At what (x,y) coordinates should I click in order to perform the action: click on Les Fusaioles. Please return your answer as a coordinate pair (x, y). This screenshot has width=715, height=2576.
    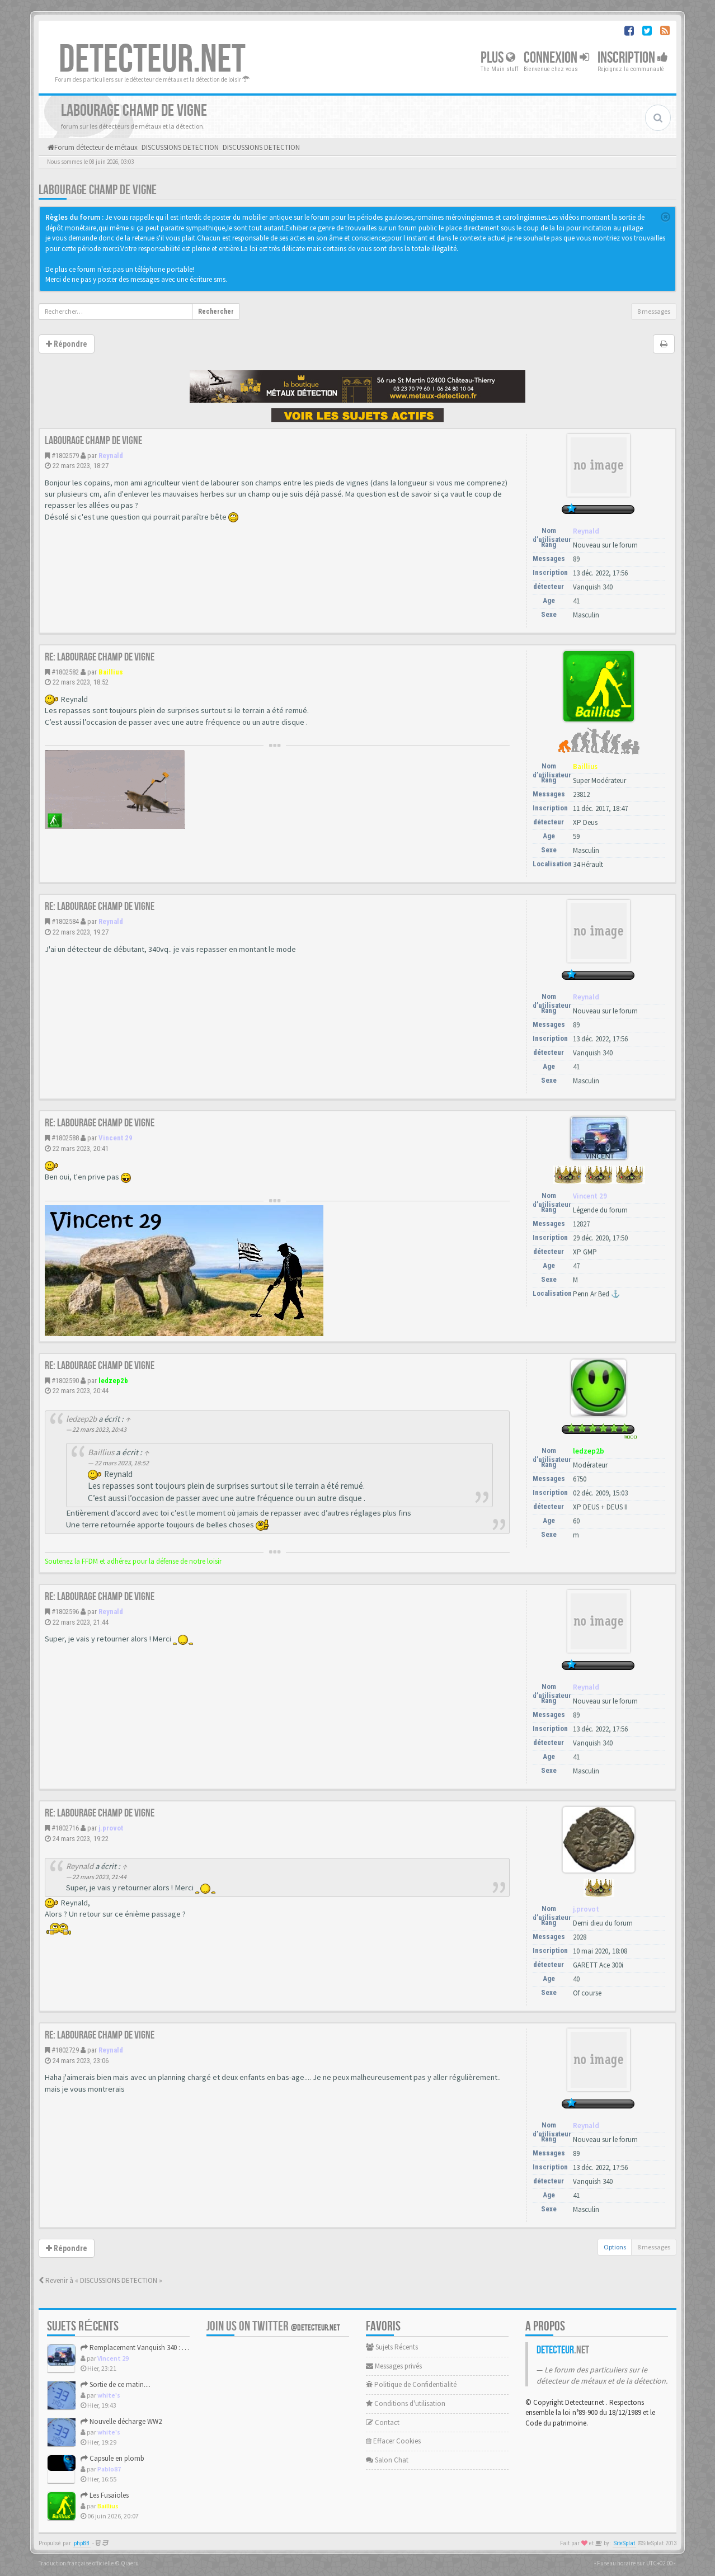
    Looking at the image, I should click on (105, 2495).